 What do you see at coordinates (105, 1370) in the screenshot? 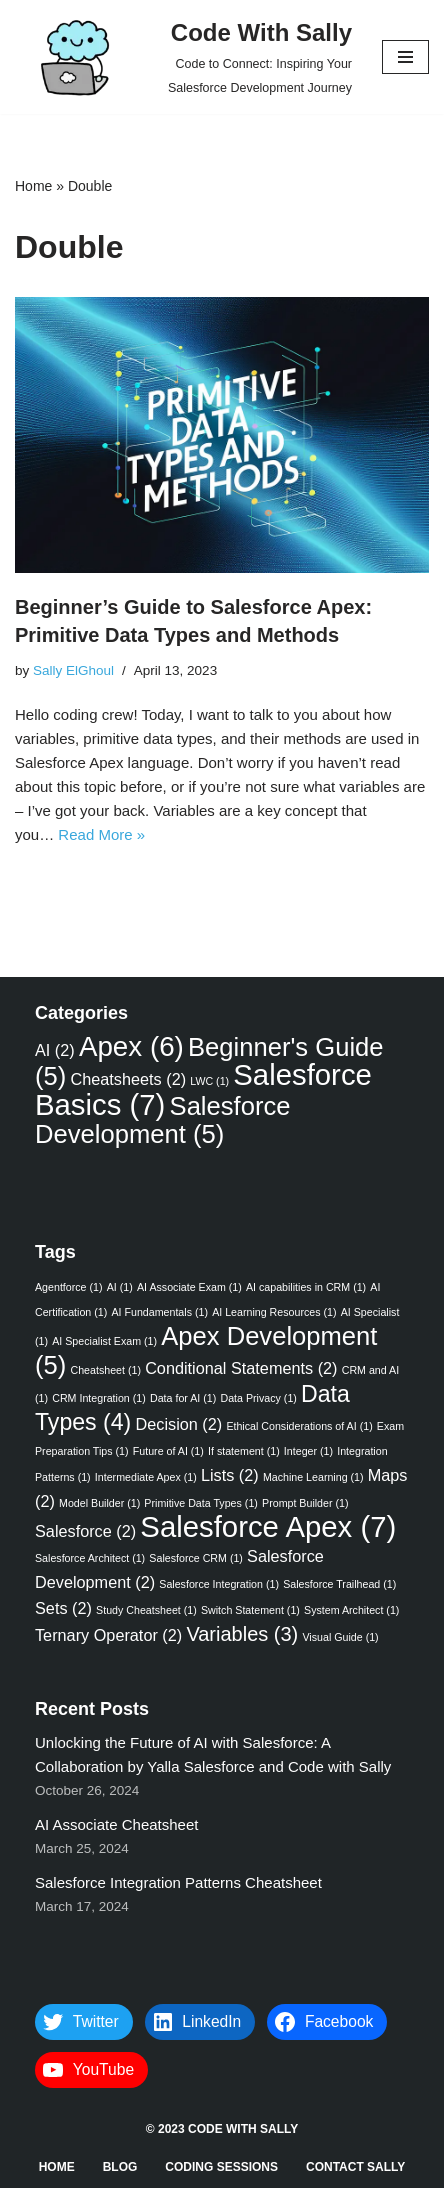
I see `Cheatsheet [Cheatsheet (1 item)]` at bounding box center [105, 1370].